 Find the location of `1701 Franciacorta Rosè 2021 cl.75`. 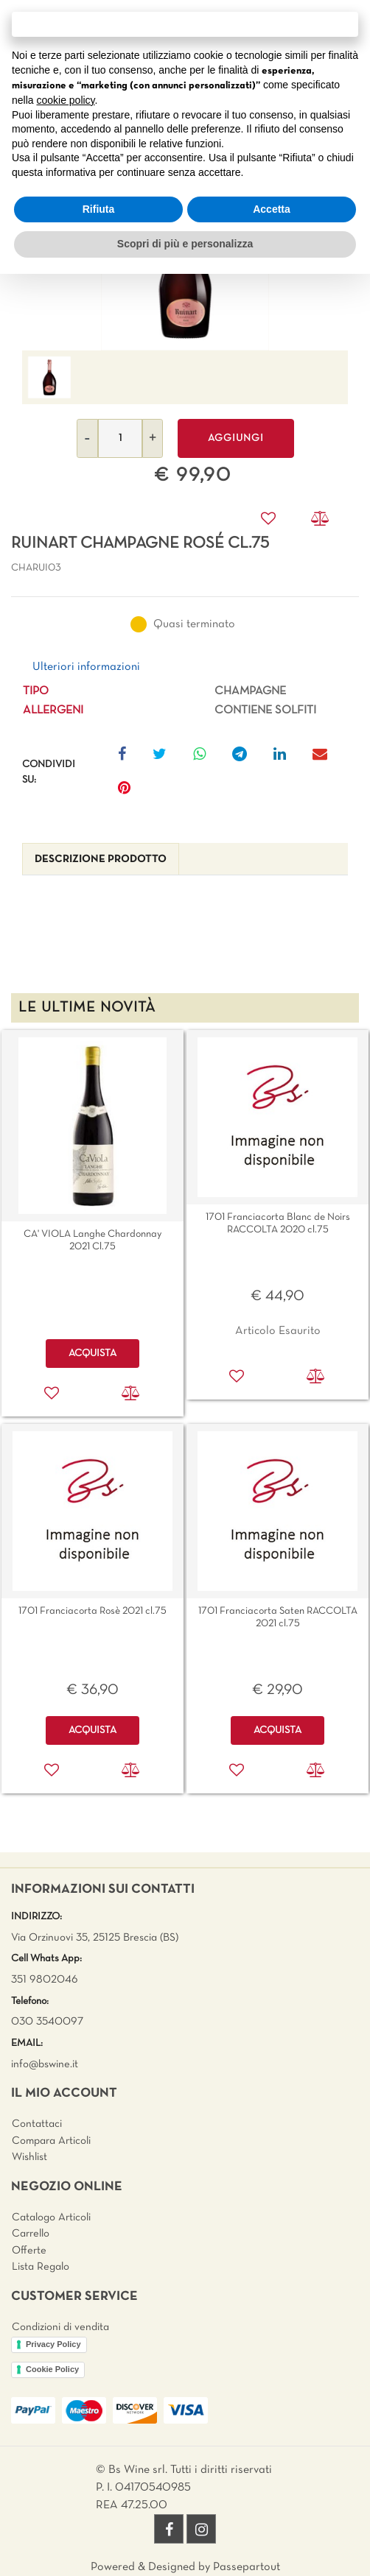

1701 Franciacorta Rosè 2021 cl.75 is located at coordinates (92, 1611).